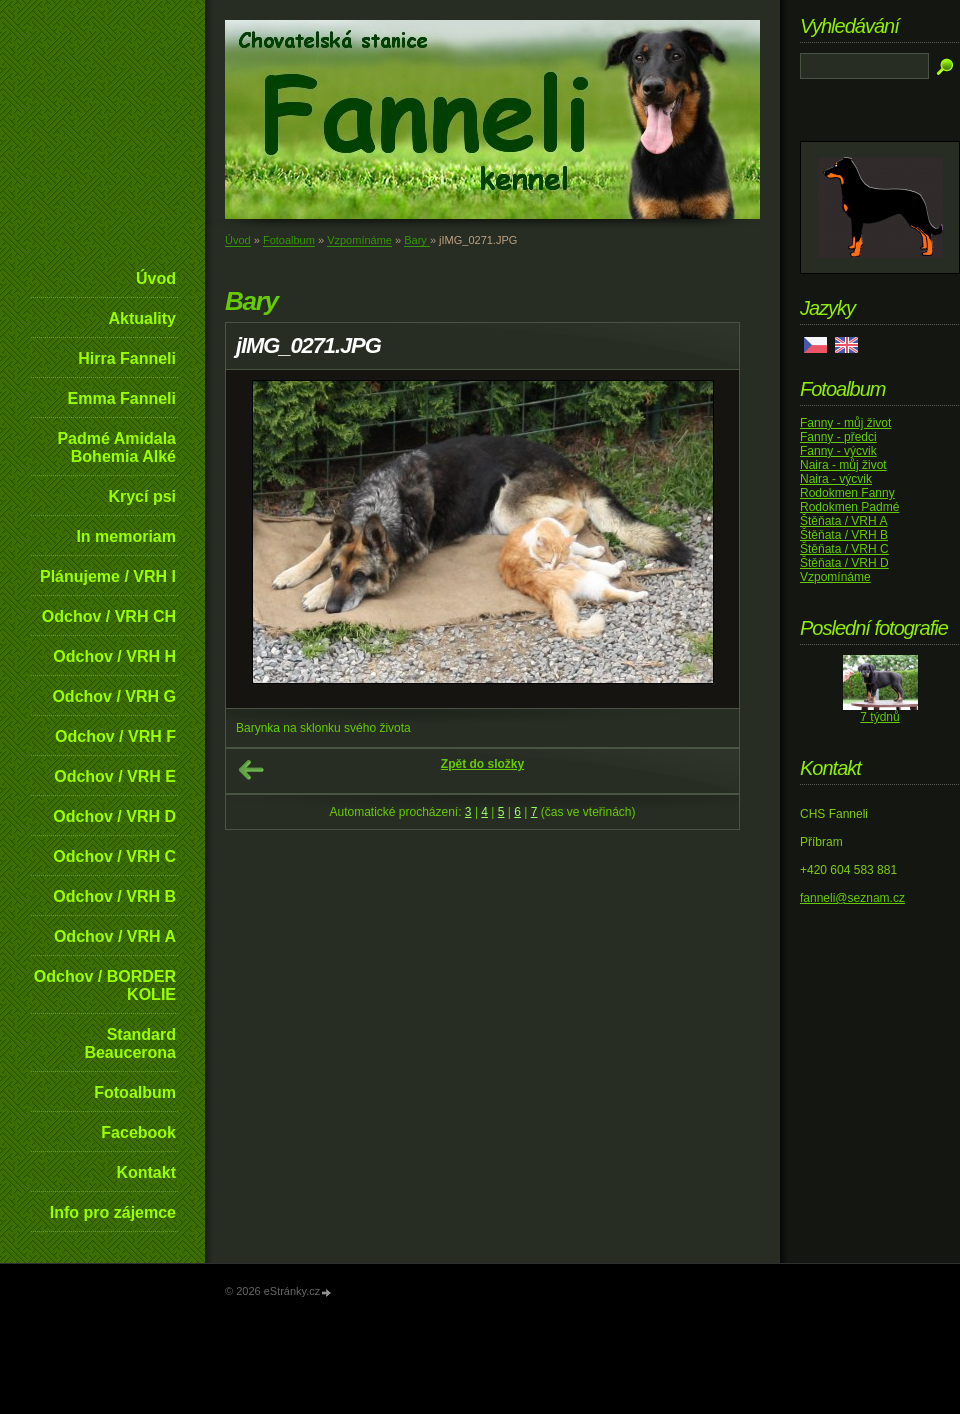  What do you see at coordinates (852, 898) in the screenshot?
I see `fanneli@seznam.cz` at bounding box center [852, 898].